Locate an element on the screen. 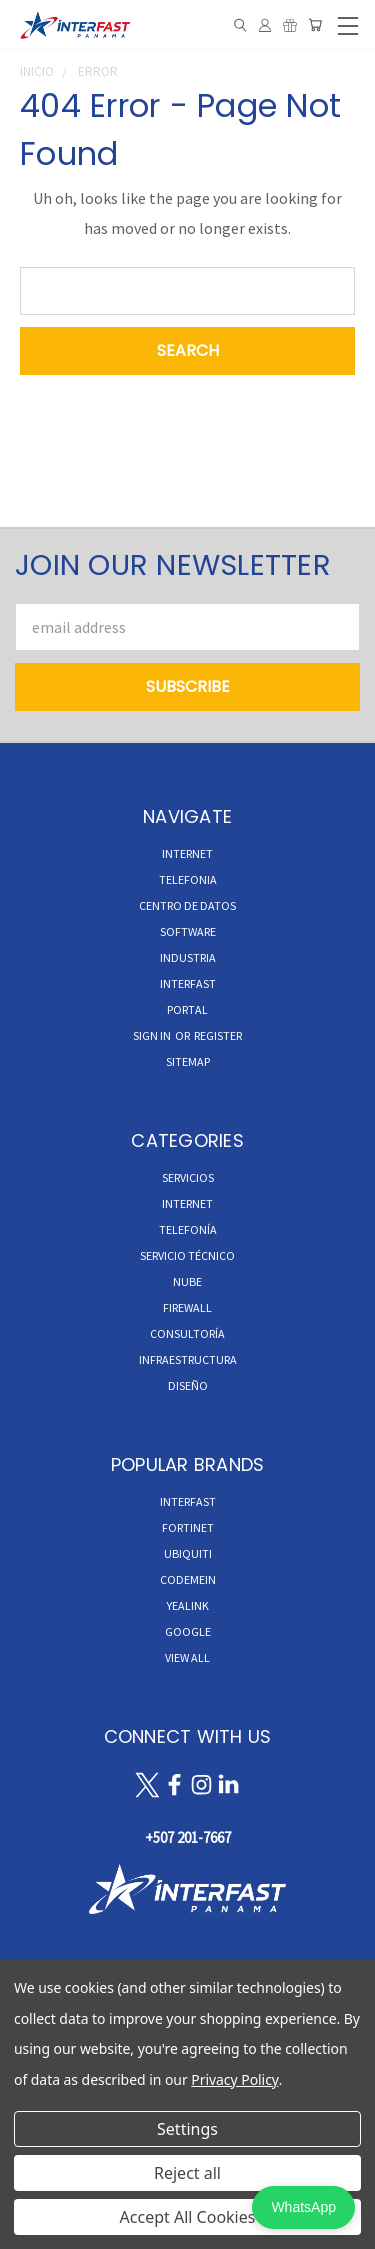  InterFast is located at coordinates (188, 1501).